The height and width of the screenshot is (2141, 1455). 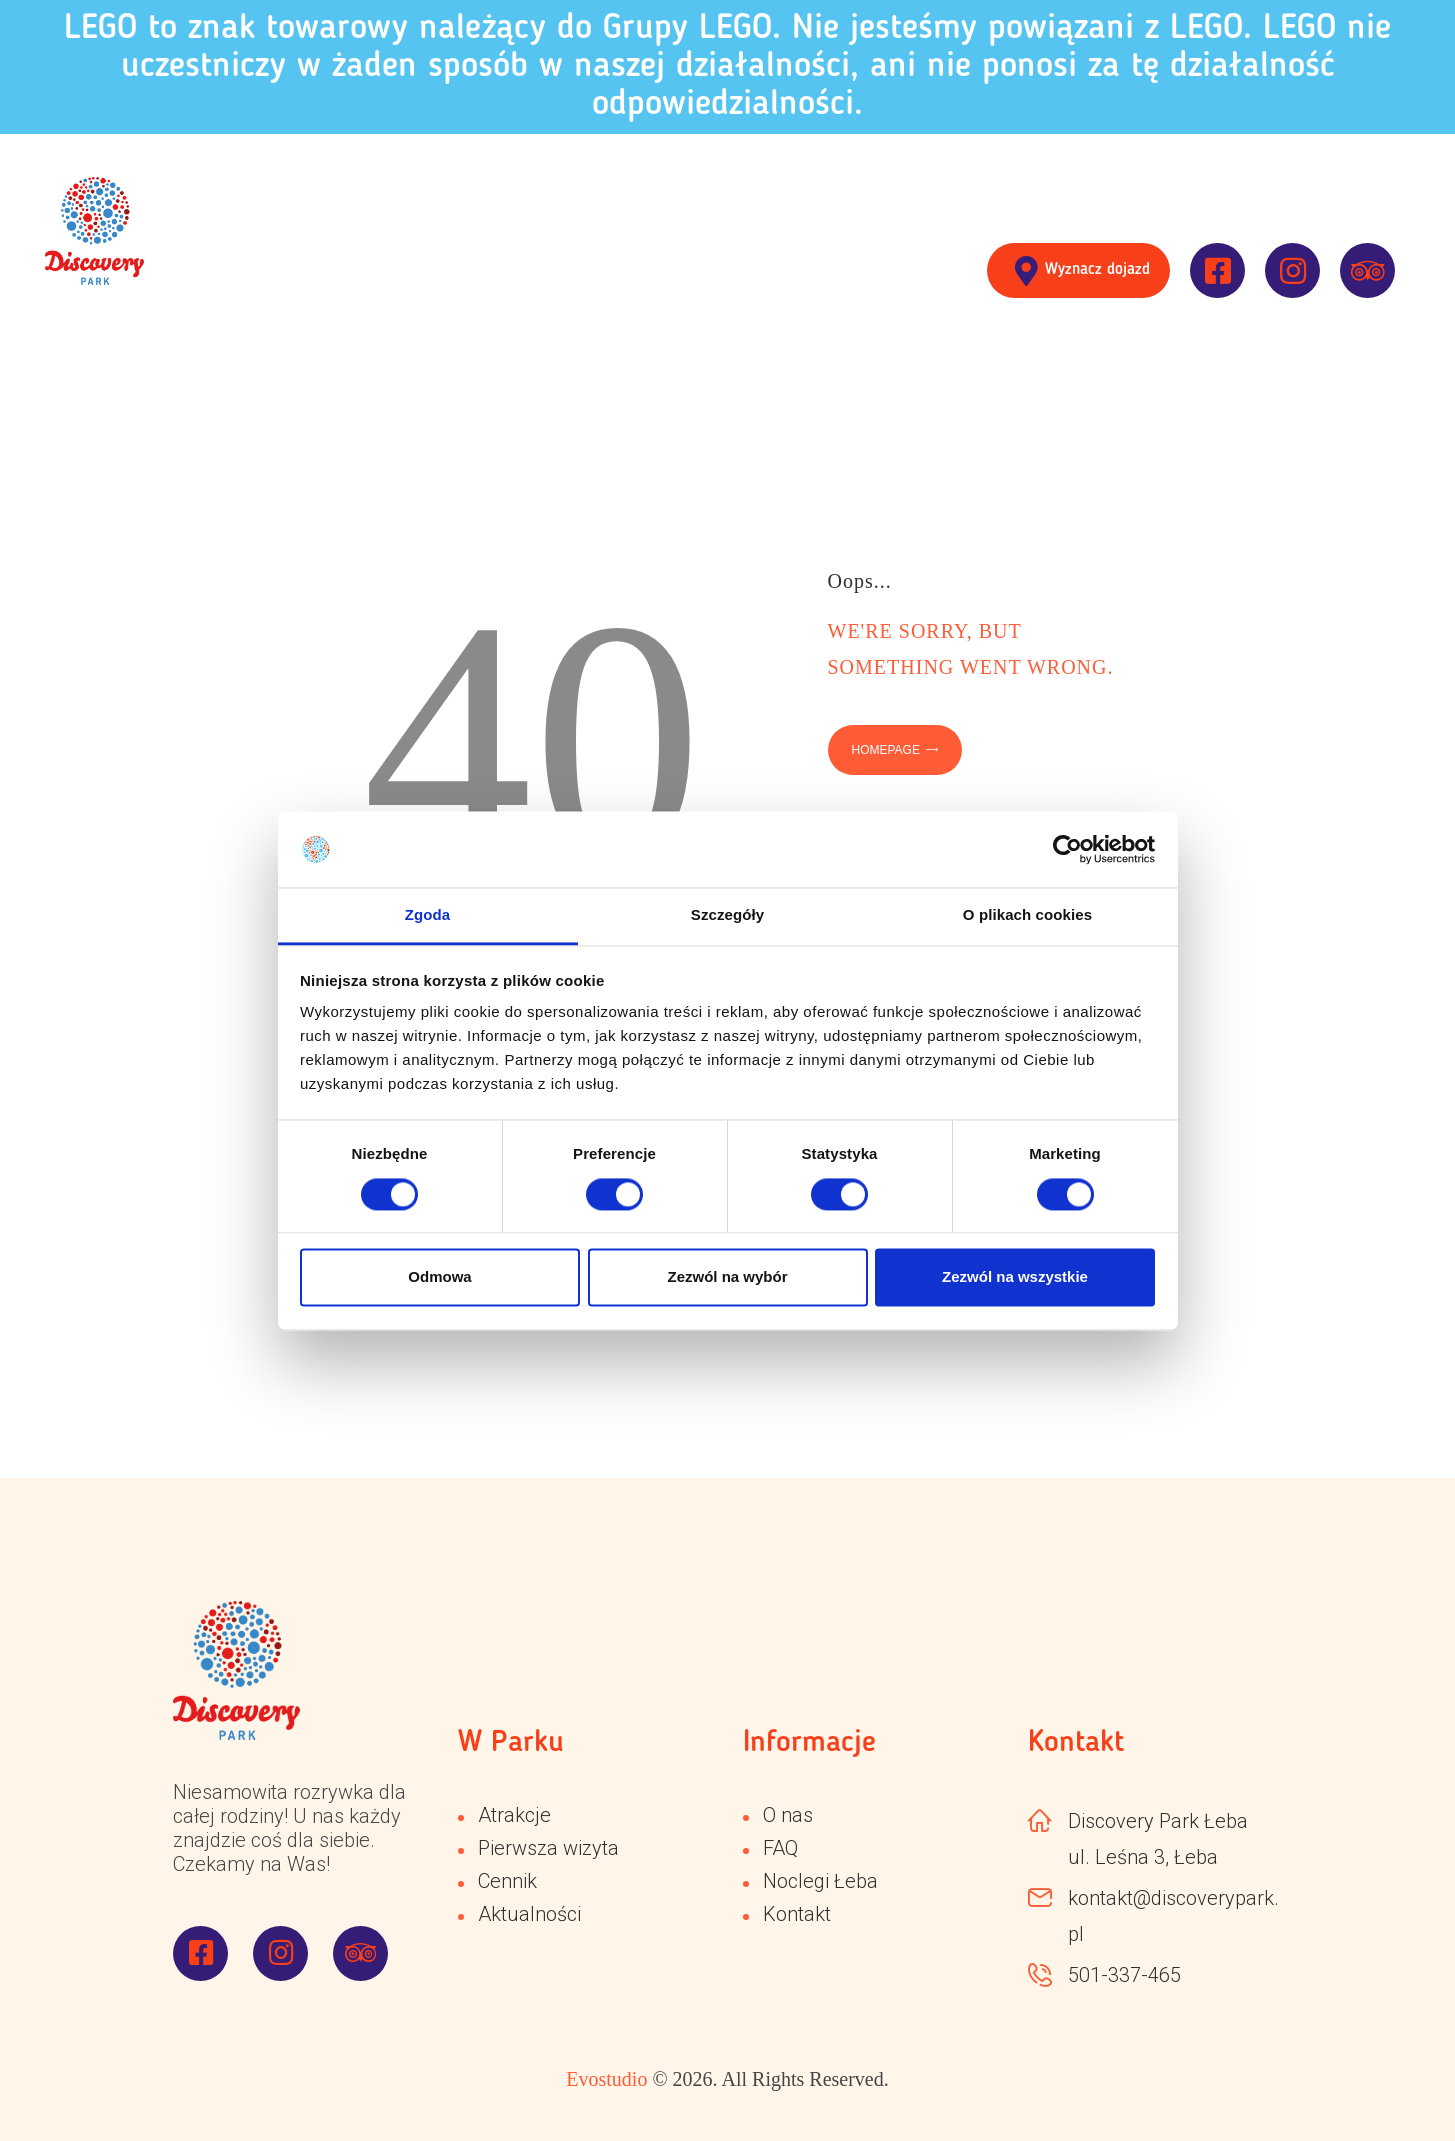 I want to click on Zezwól na wybór, so click(x=727, y=1277).